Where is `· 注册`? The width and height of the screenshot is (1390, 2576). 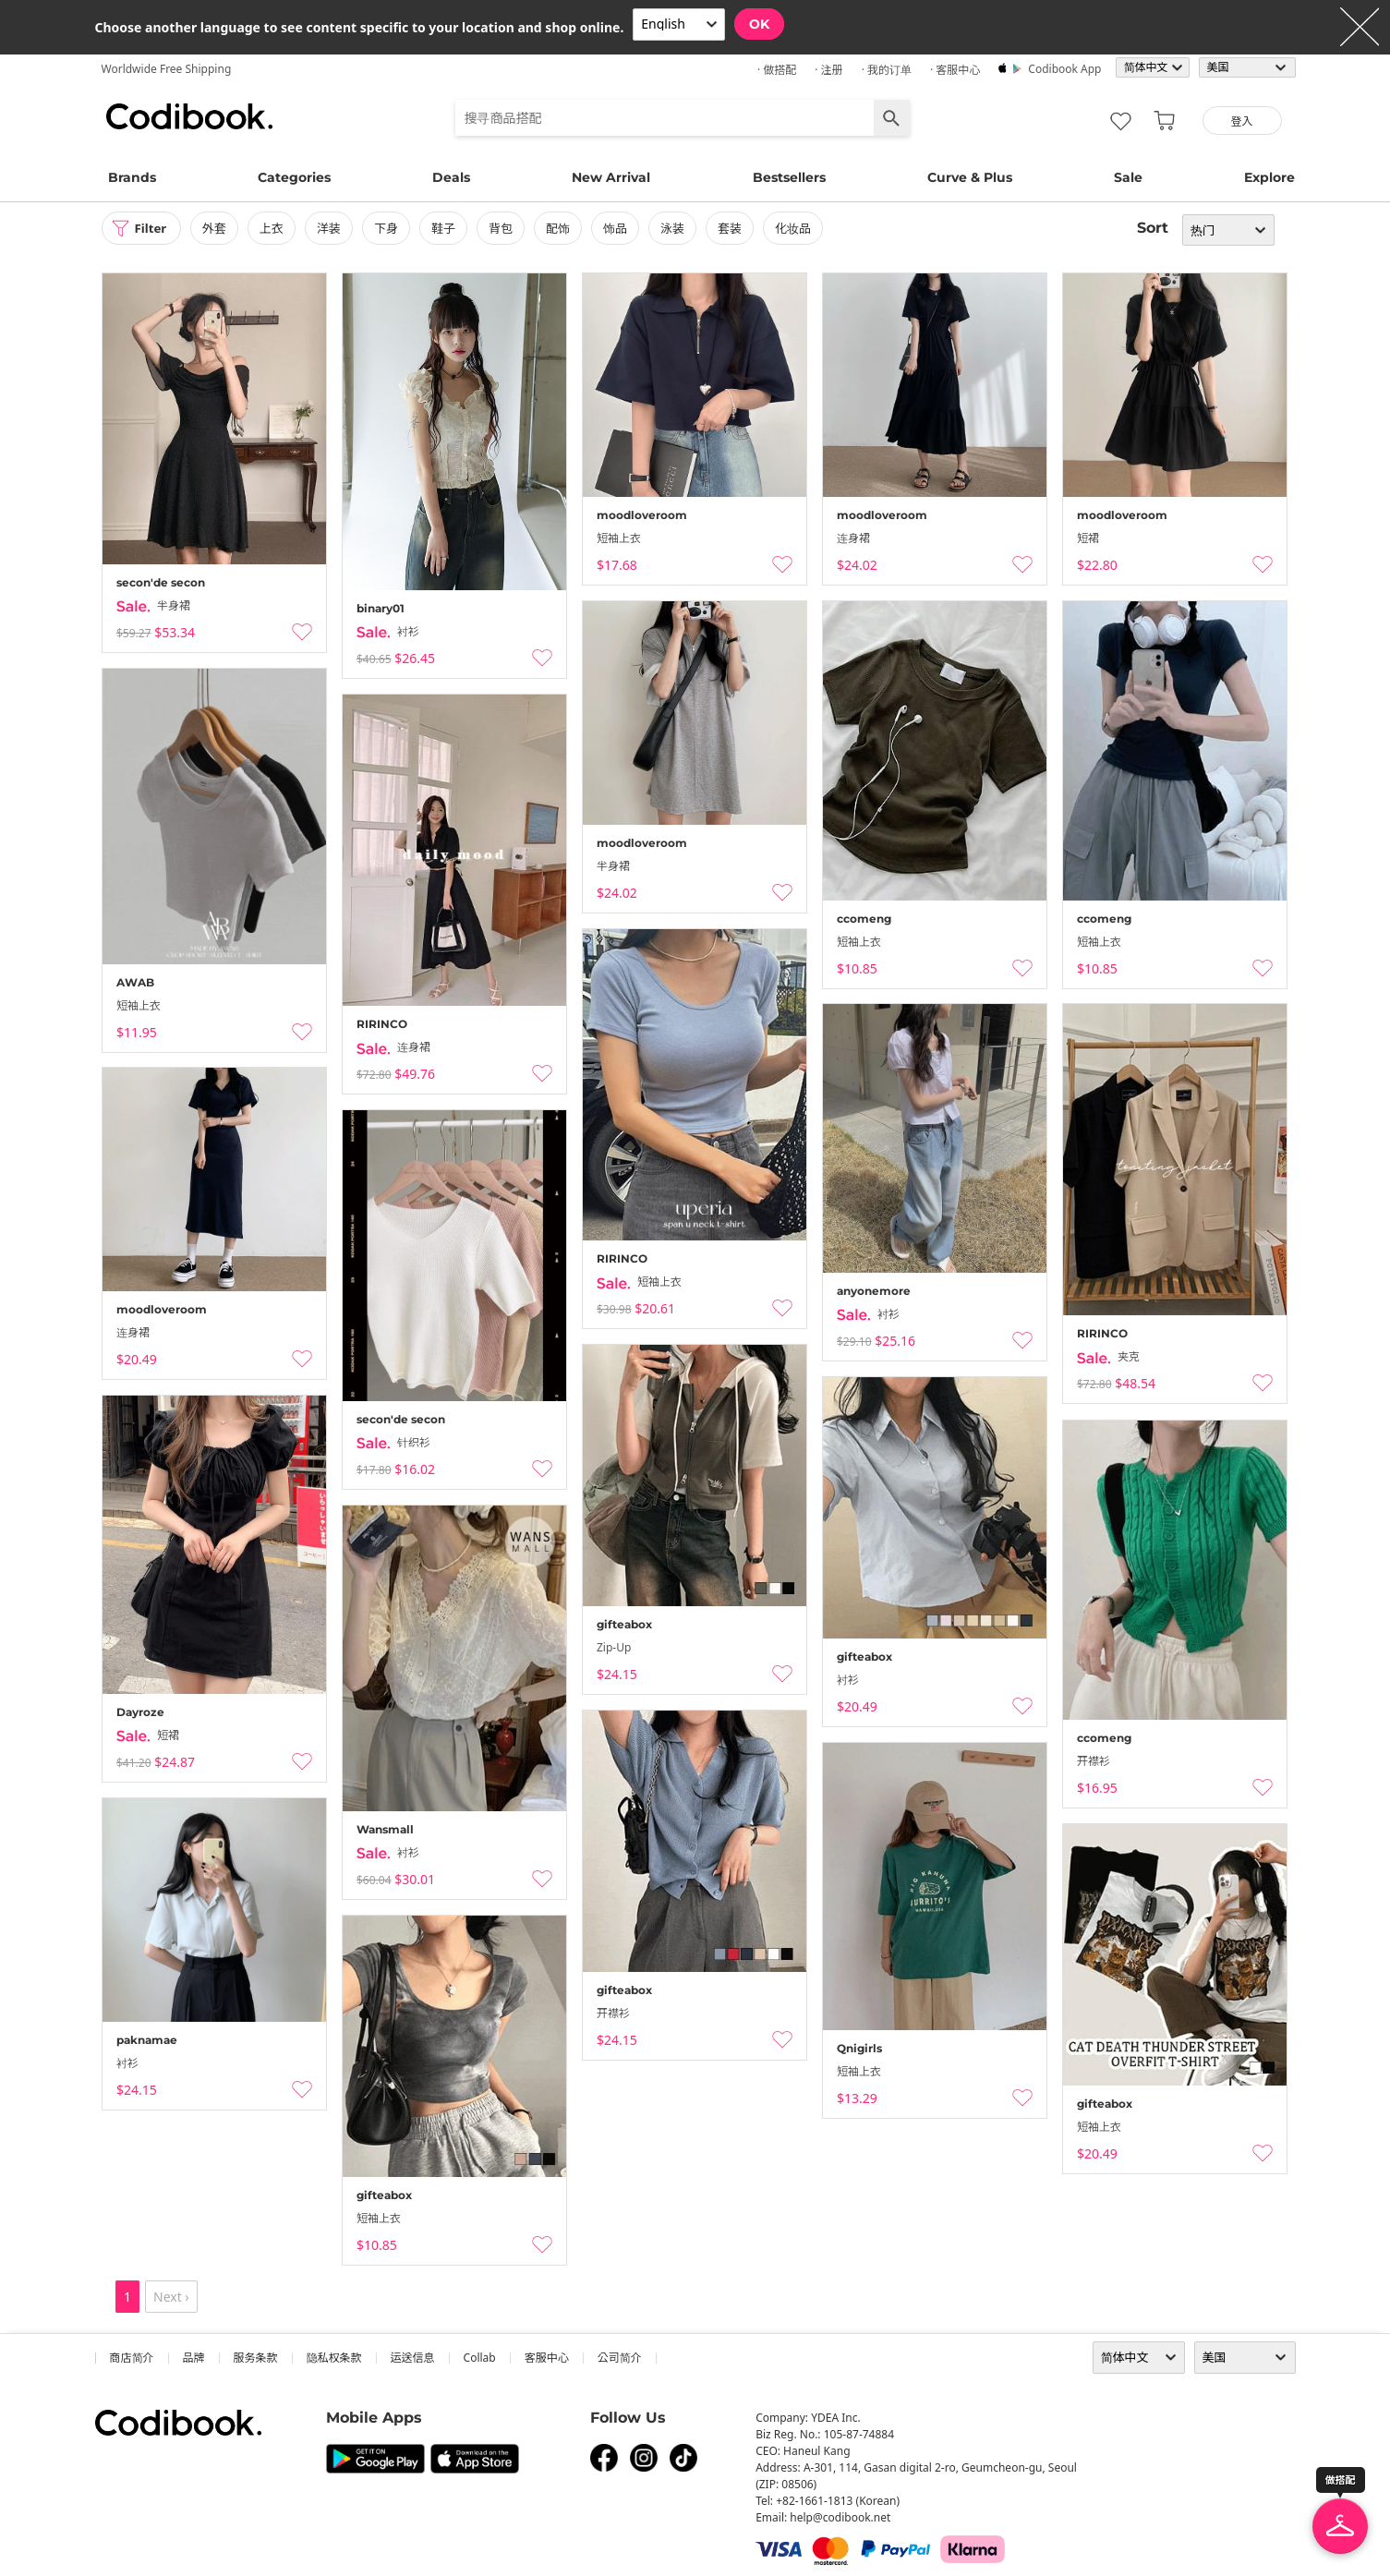 · 注册 is located at coordinates (828, 70).